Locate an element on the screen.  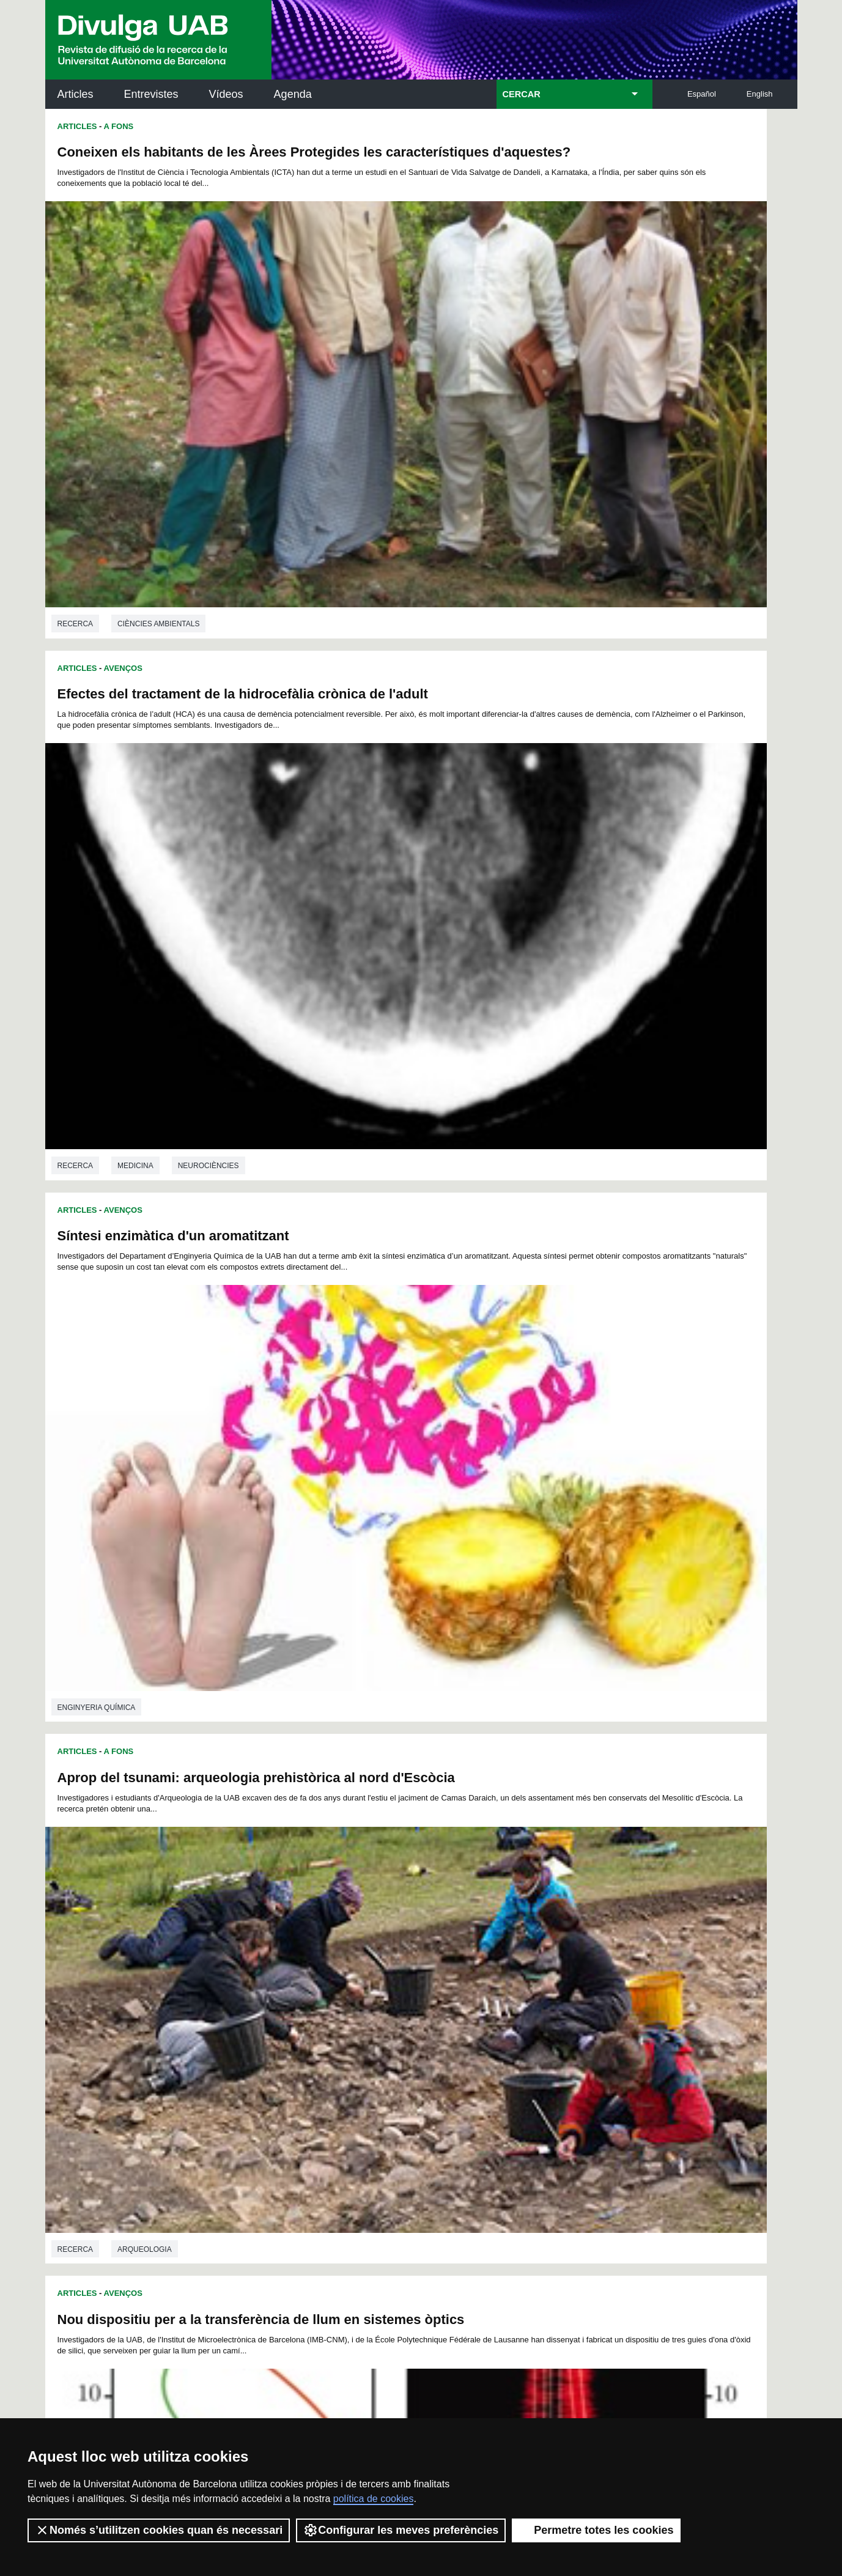
Virus del Nil occidental en falcons híbrids is located at coordinates (567, 1232).